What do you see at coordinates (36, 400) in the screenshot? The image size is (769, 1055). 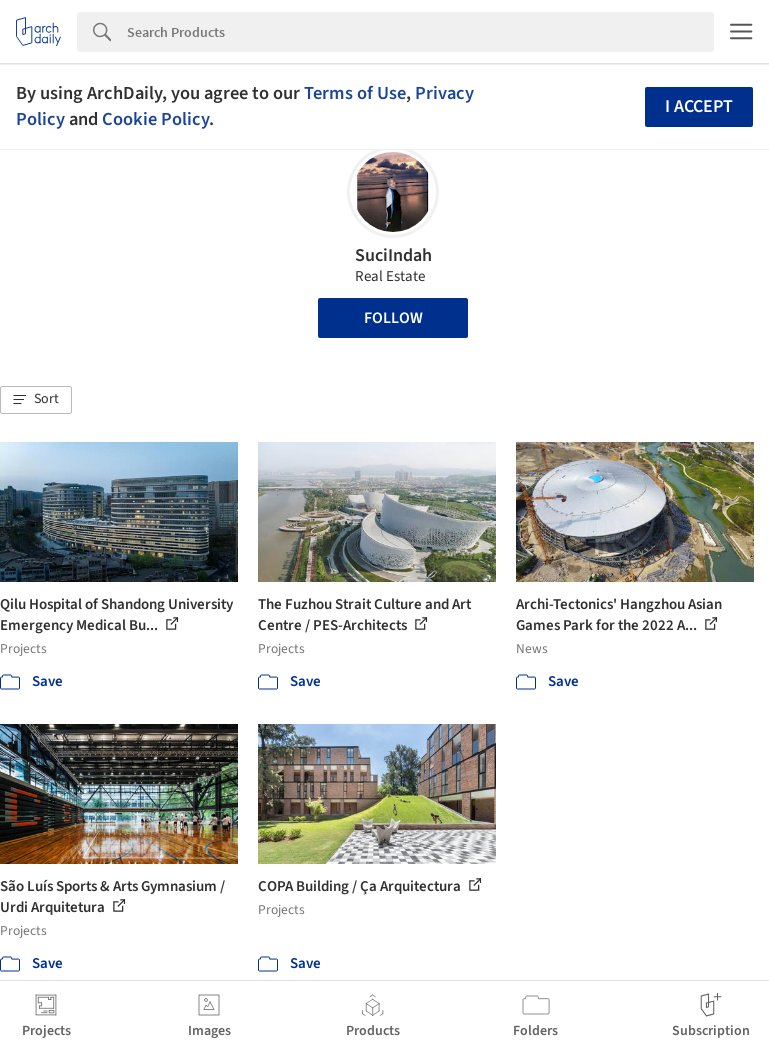 I see `[button]` at bounding box center [36, 400].